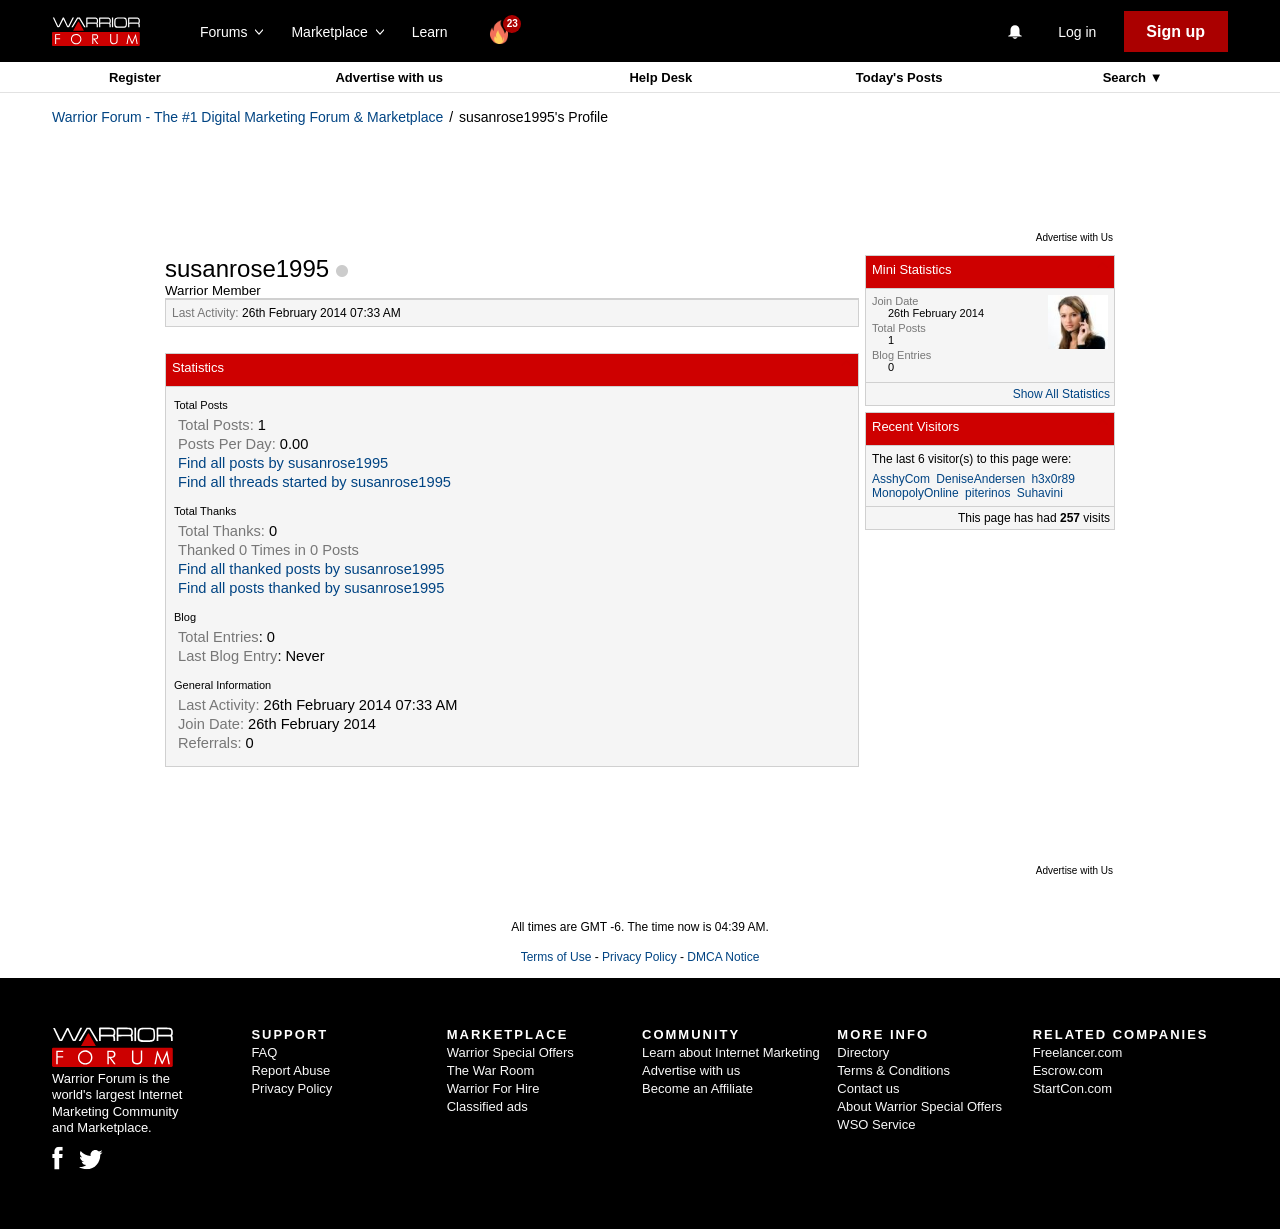 The width and height of the screenshot is (1280, 1229). I want to click on WSO Service, so click(876, 1124).